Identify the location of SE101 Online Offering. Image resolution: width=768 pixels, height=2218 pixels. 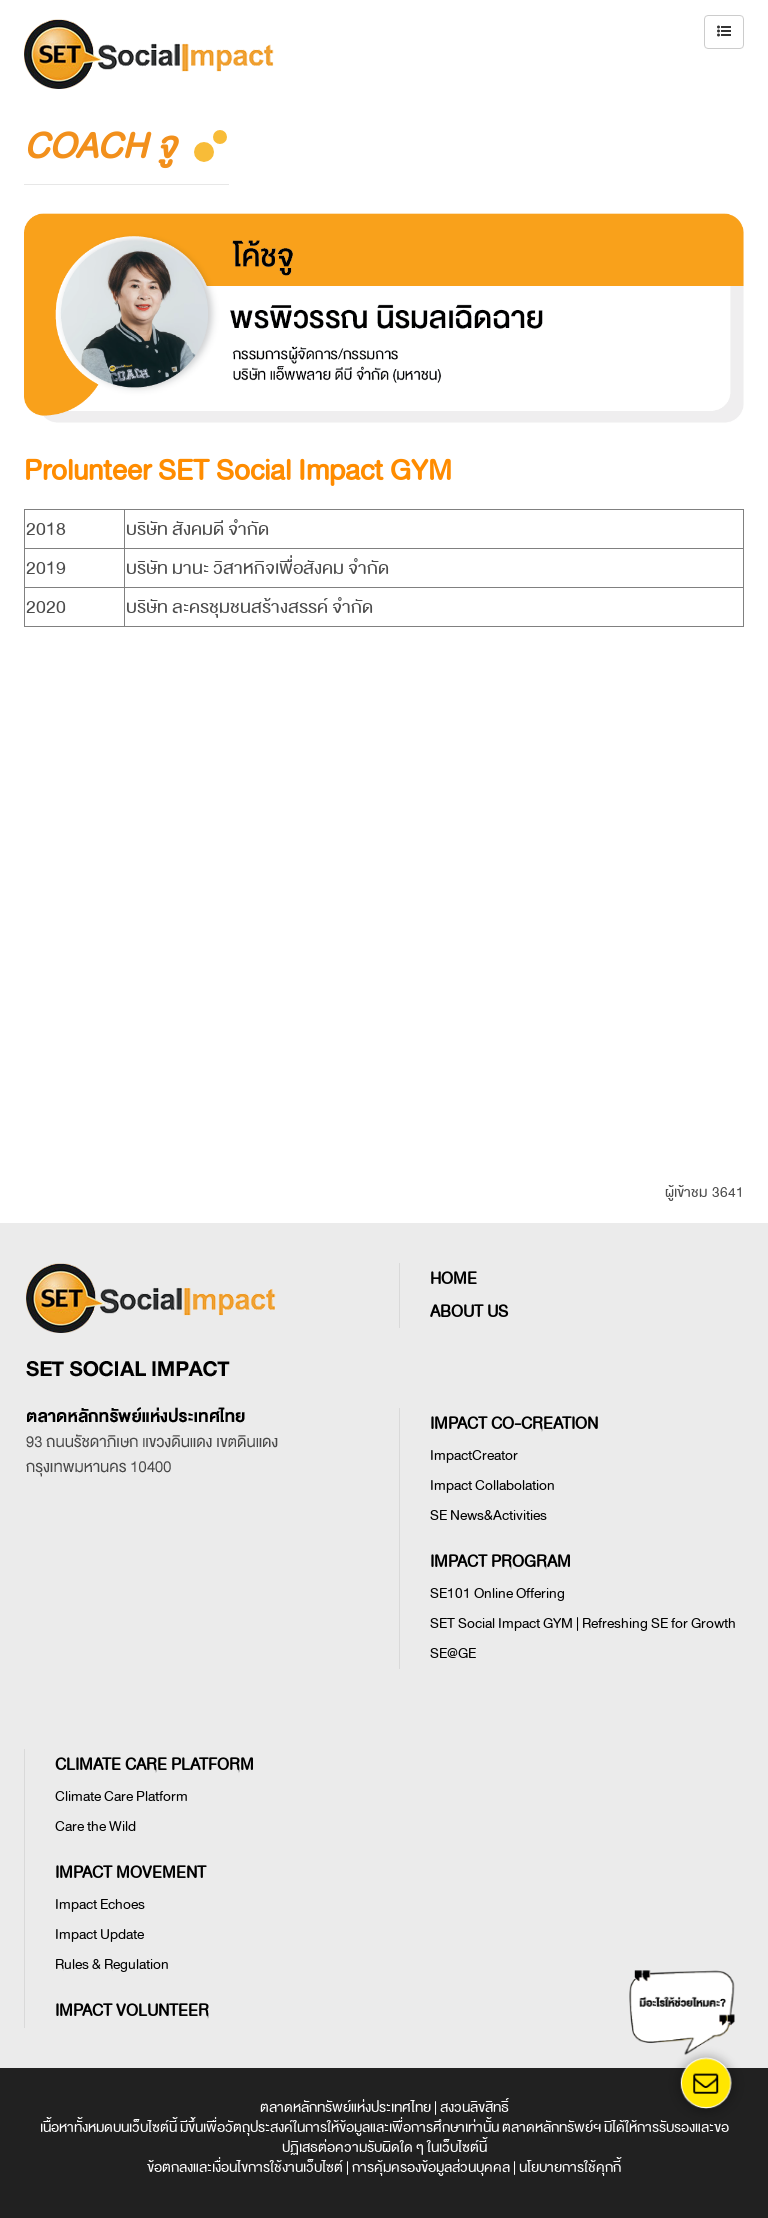
(497, 1593).